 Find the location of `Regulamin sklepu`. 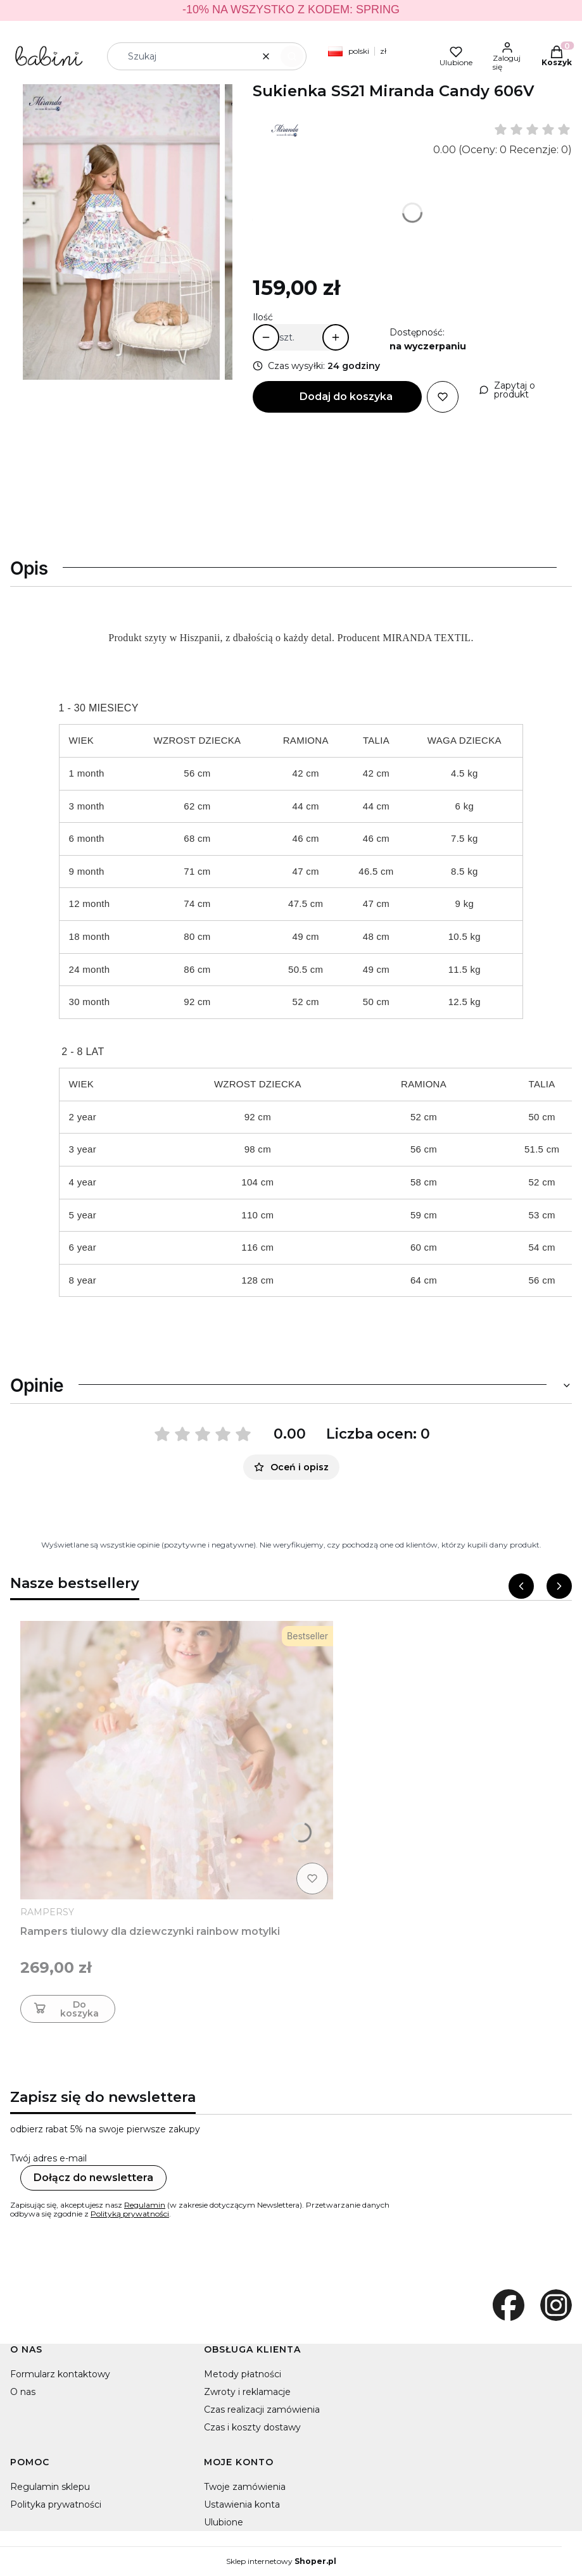

Regulamin sklepu is located at coordinates (50, 2486).